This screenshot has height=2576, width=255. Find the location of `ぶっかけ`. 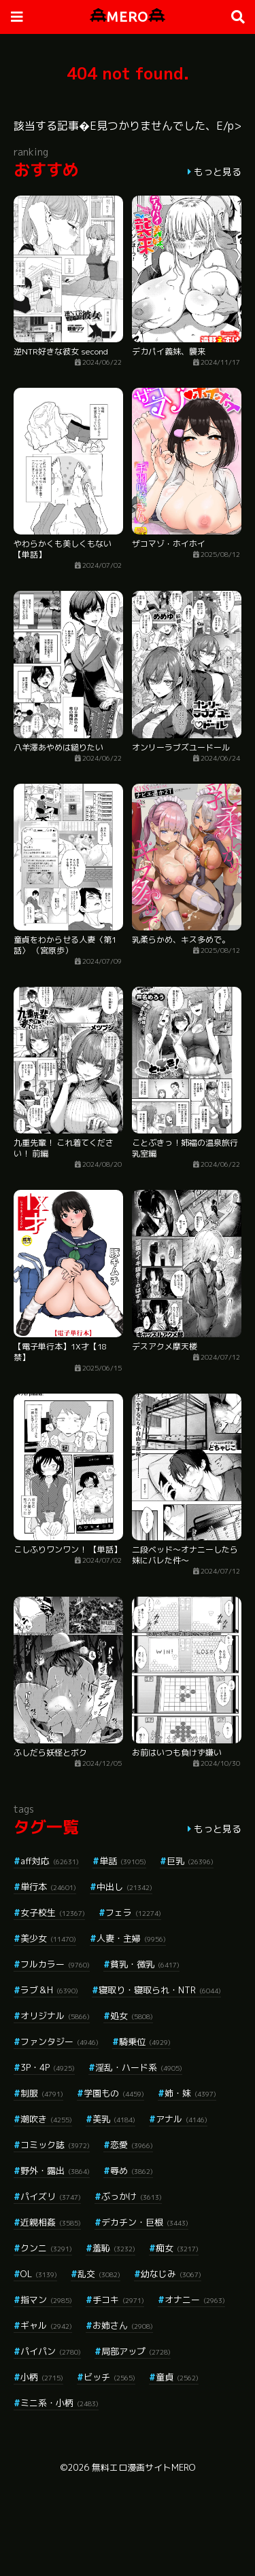

ぶっかけ is located at coordinates (131, 2196).